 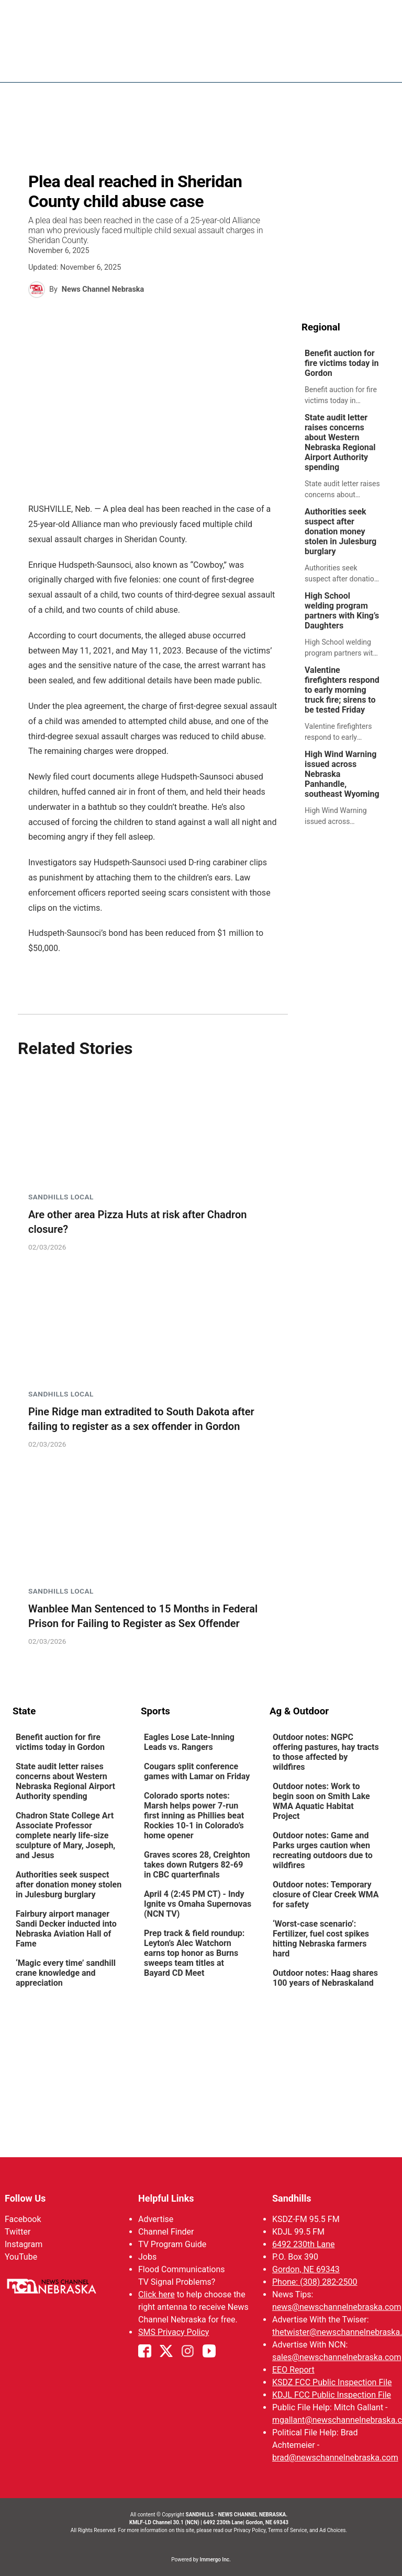 What do you see at coordinates (342, 690) in the screenshot?
I see `Valentine firefighters respond to early morning truck fire; sirens to be tested Friday` at bounding box center [342, 690].